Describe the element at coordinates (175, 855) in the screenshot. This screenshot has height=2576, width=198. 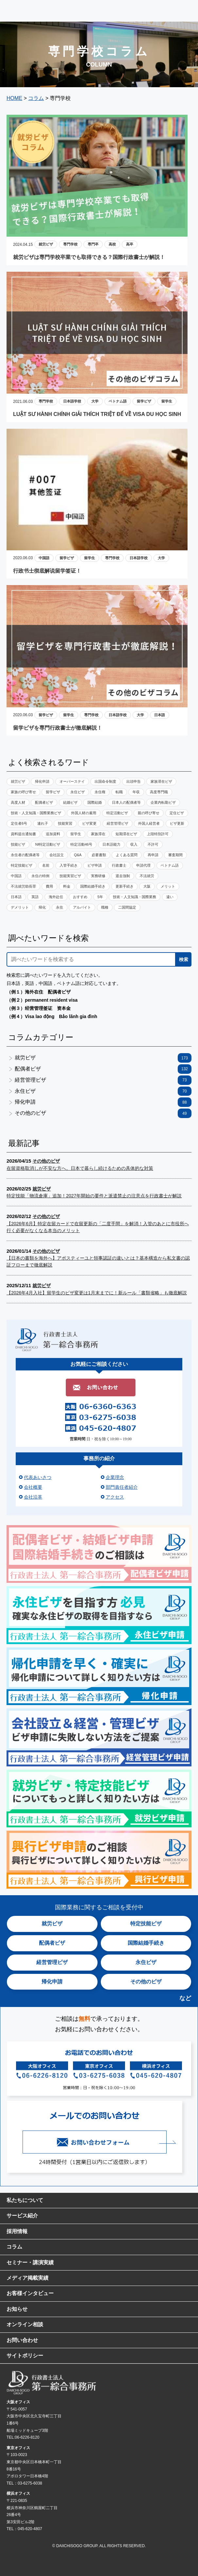
I see `審査期間` at that location.